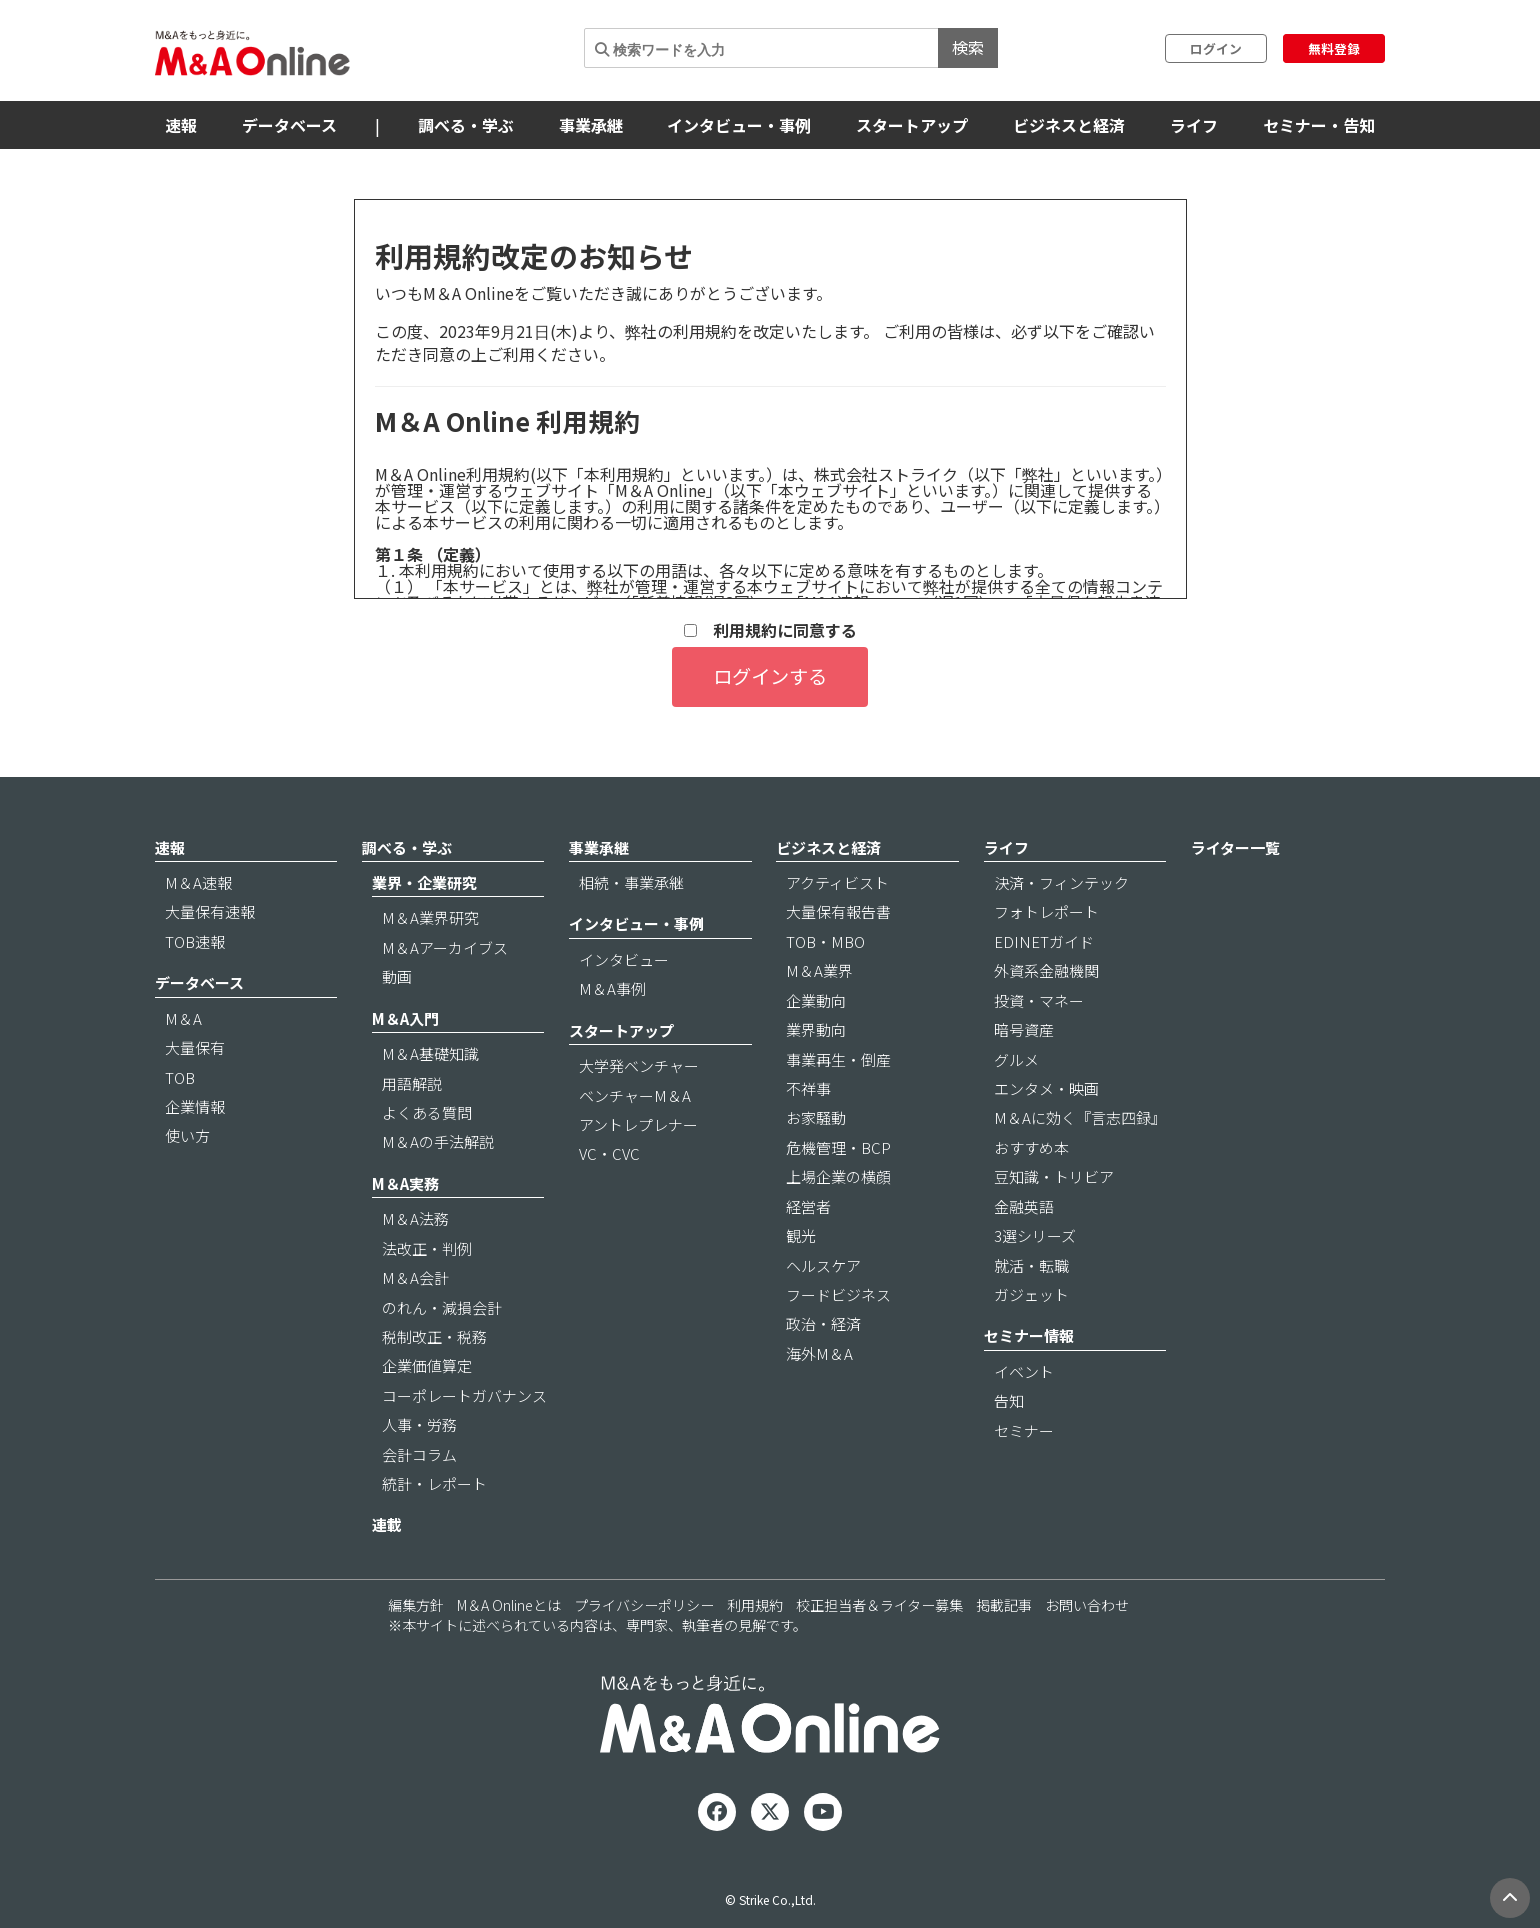  What do you see at coordinates (430, 917) in the screenshot?
I see `M＆A業界研究` at bounding box center [430, 917].